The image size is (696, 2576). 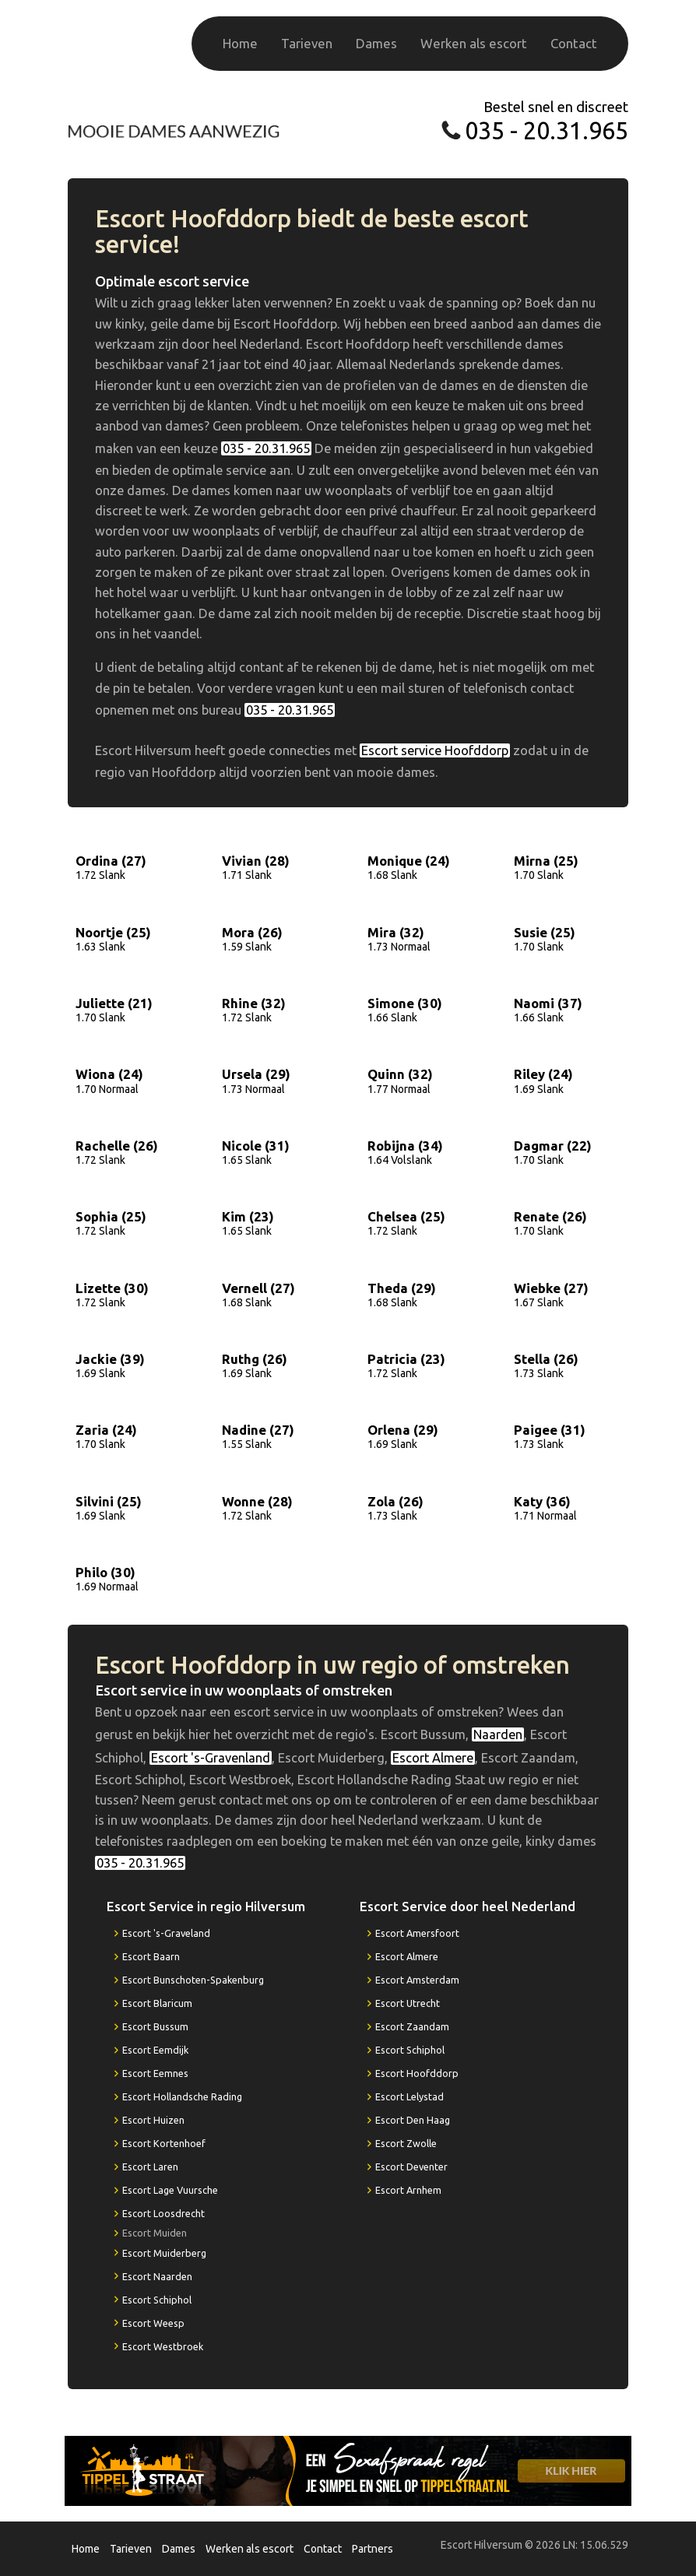 What do you see at coordinates (473, 43) in the screenshot?
I see `Werken als escort` at bounding box center [473, 43].